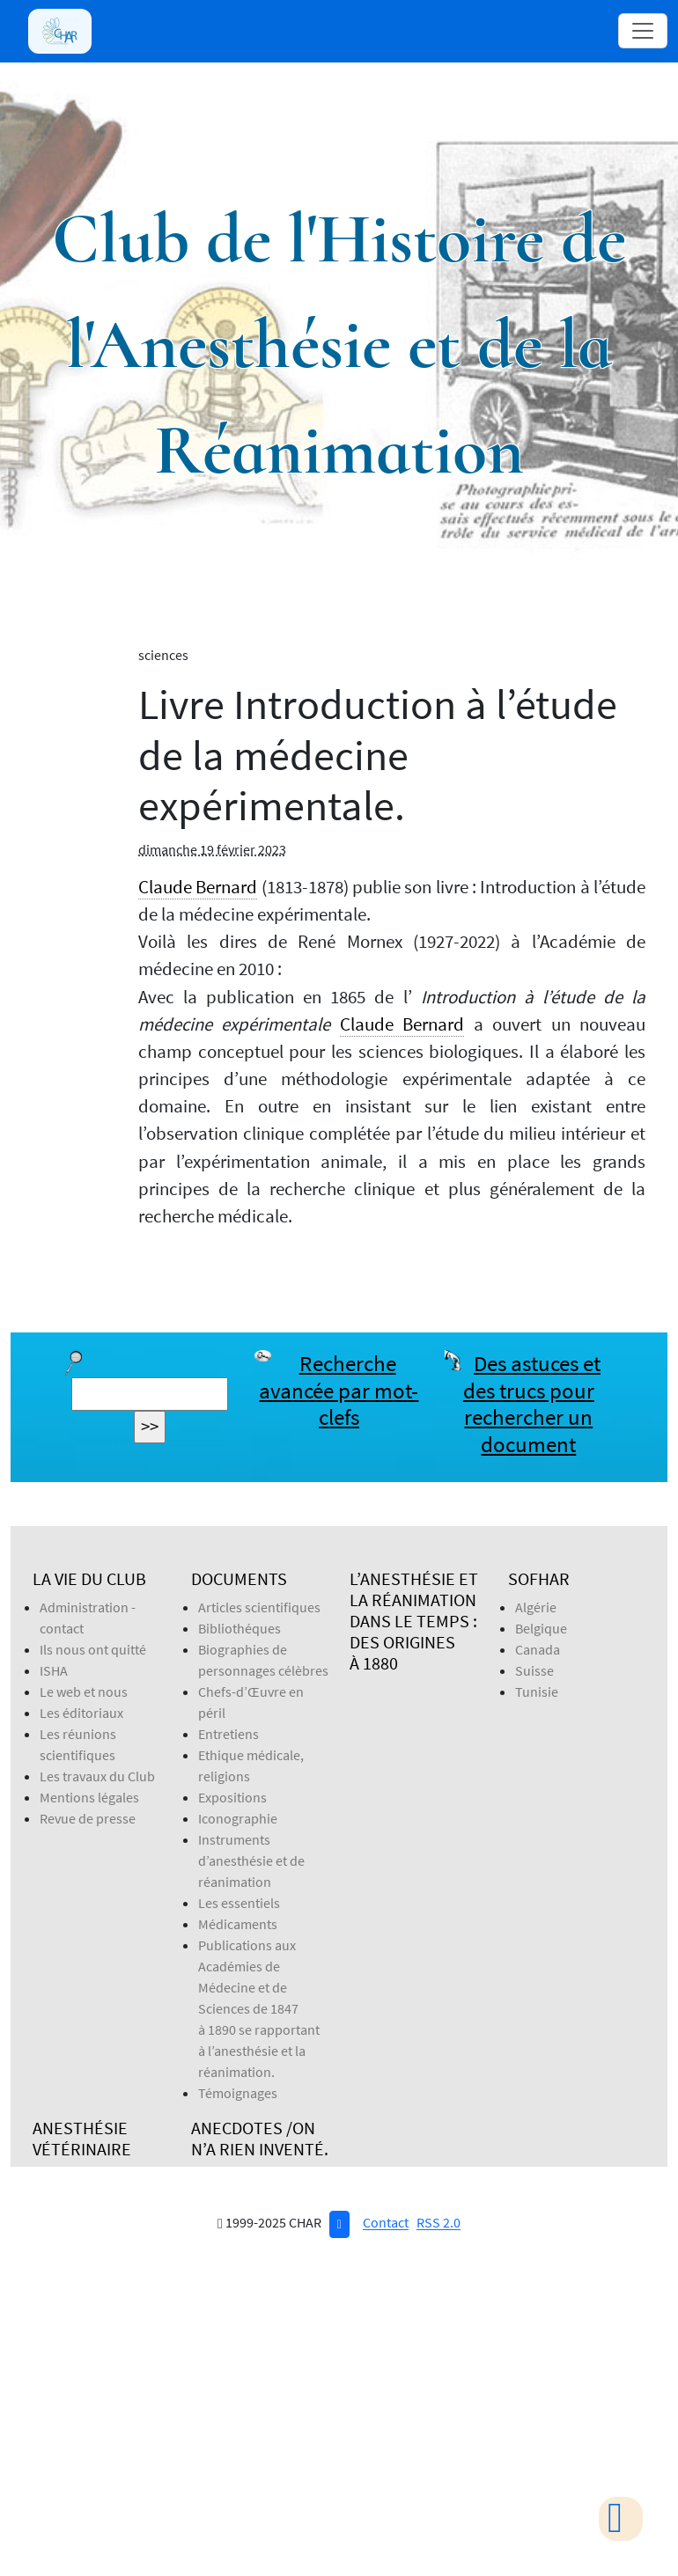 The image size is (678, 2576). Describe the element at coordinates (539, 1578) in the screenshot. I see `SOFHAR` at that location.